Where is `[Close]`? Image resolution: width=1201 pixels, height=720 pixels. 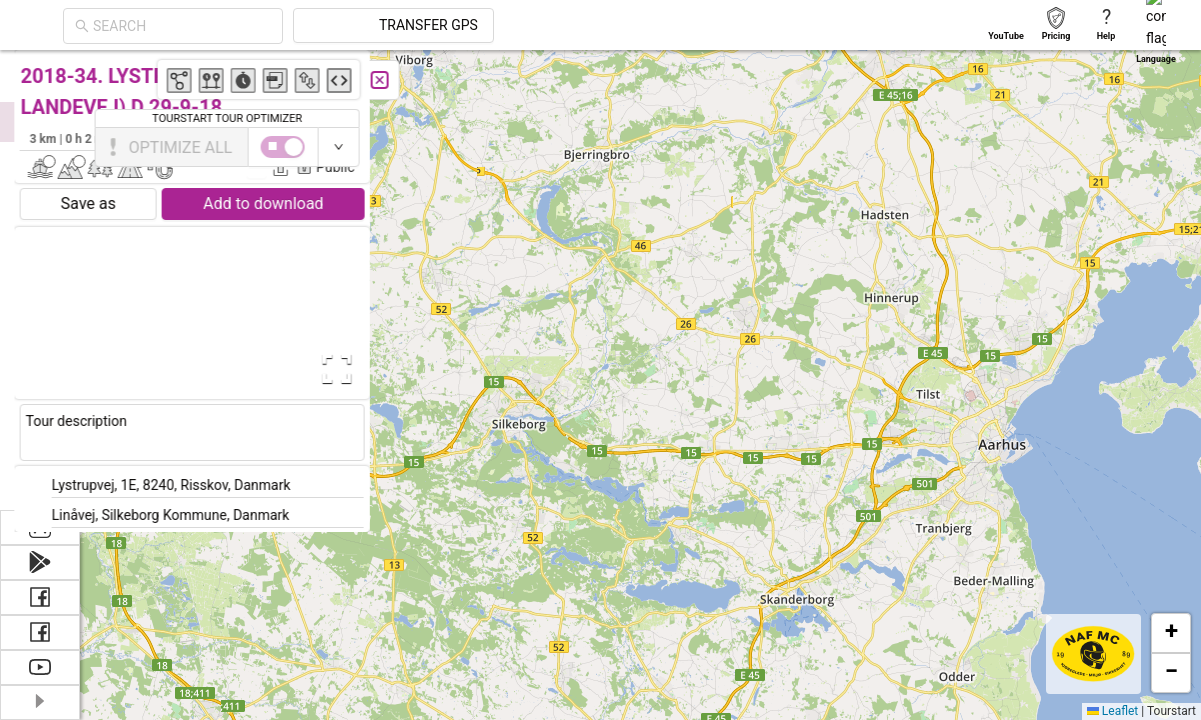 [Close] is located at coordinates (445, 80).